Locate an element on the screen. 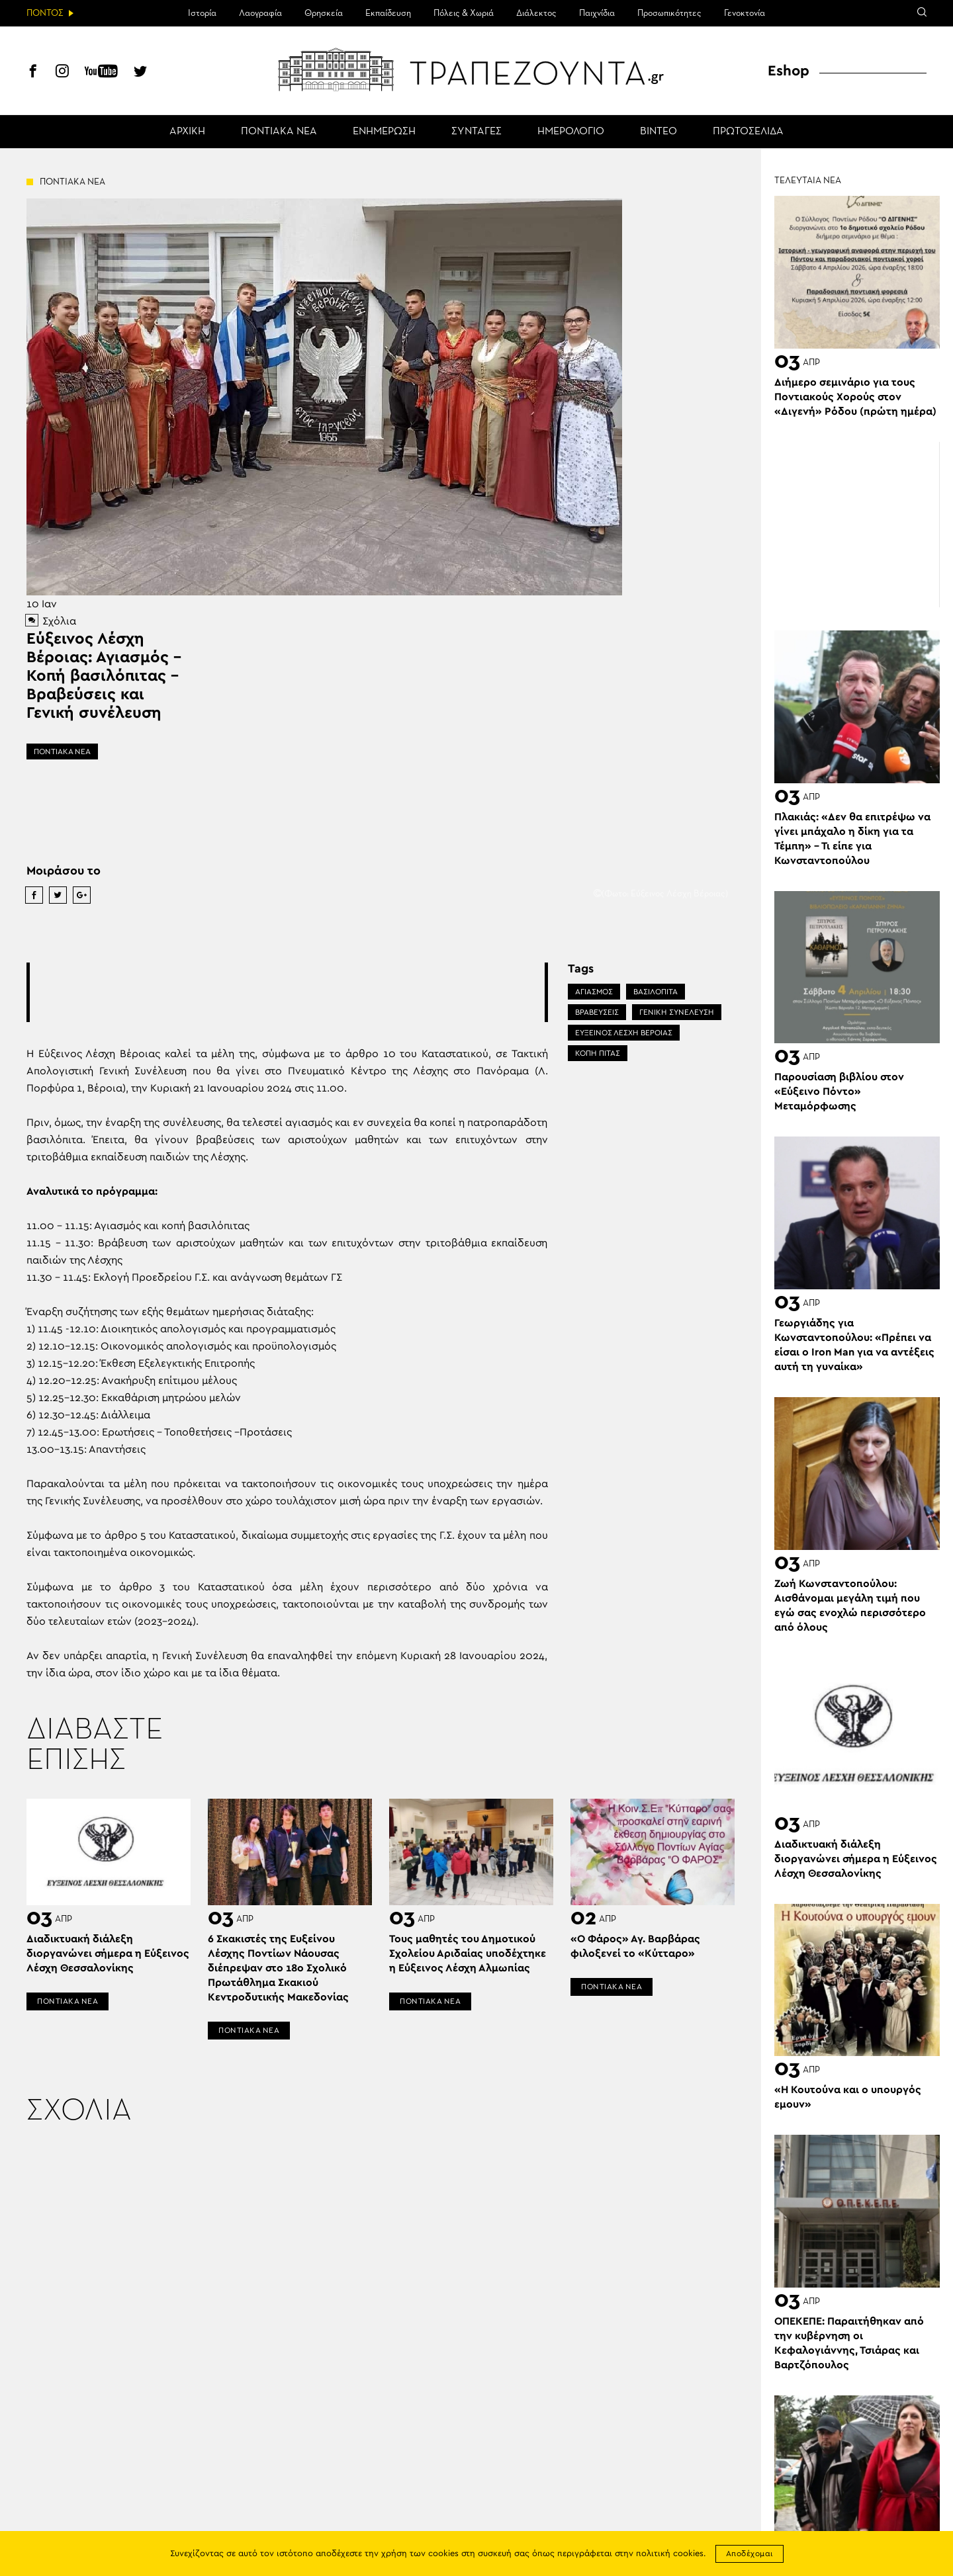 The height and width of the screenshot is (2576, 953). Πόλεις & Χωριά is located at coordinates (463, 13).